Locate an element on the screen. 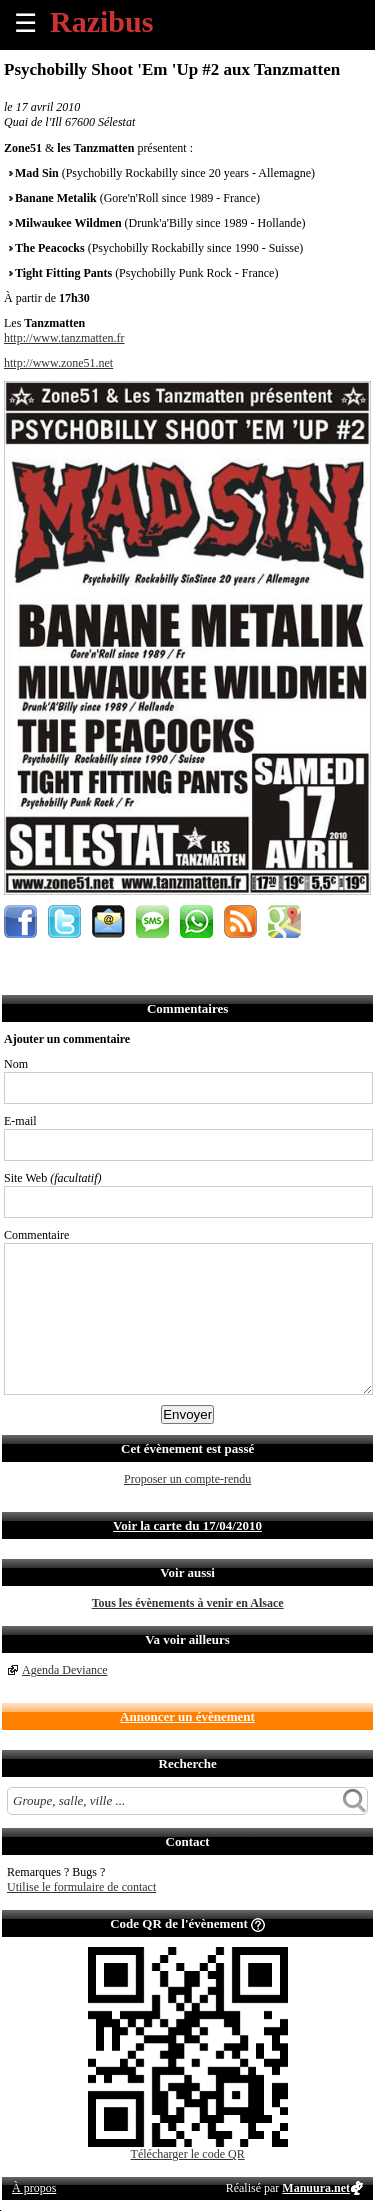 The width and height of the screenshot is (375, 2211). Envoyer par email is located at coordinates (108, 921).